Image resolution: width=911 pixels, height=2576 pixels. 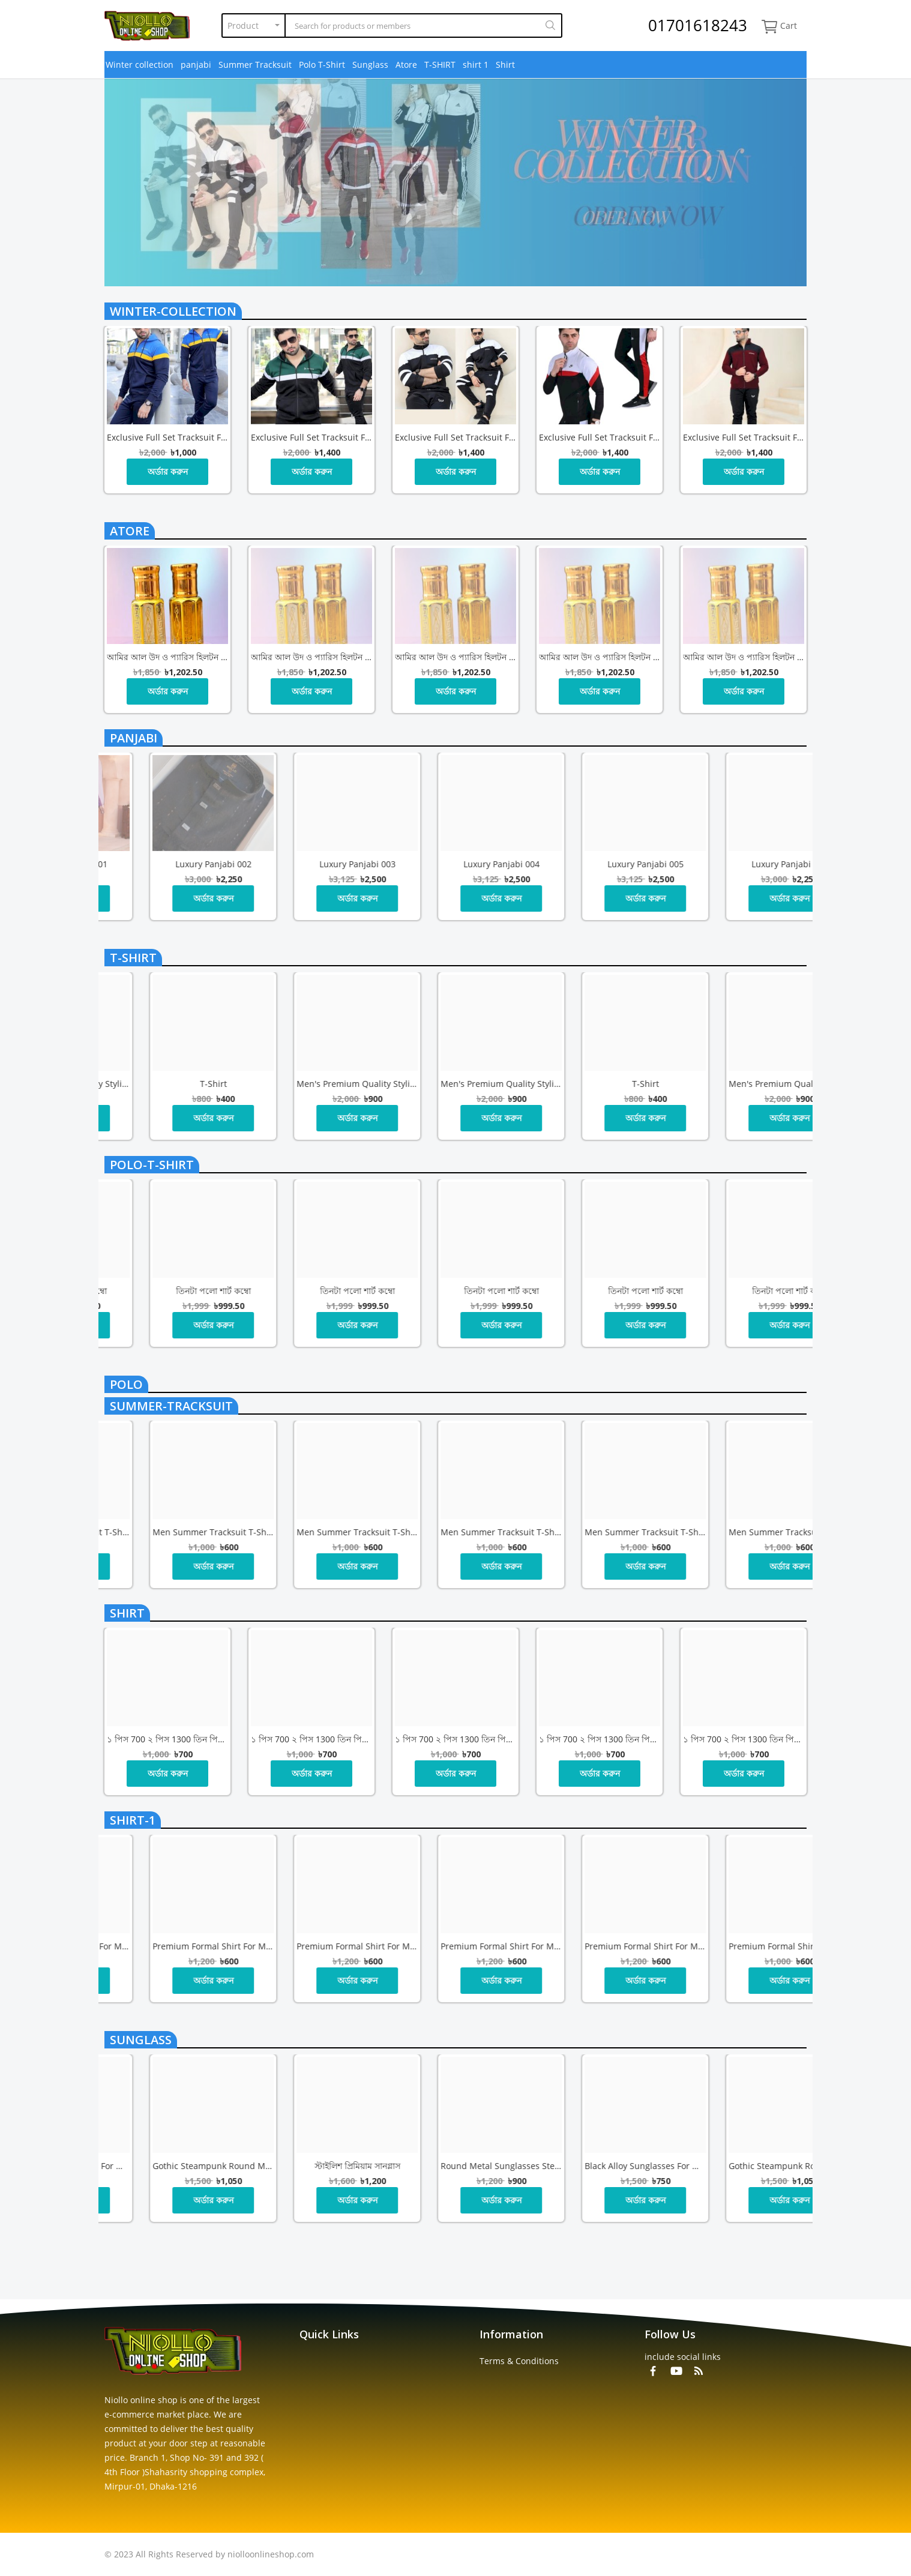 What do you see at coordinates (519, 2361) in the screenshot?
I see `Terms & Conditions` at bounding box center [519, 2361].